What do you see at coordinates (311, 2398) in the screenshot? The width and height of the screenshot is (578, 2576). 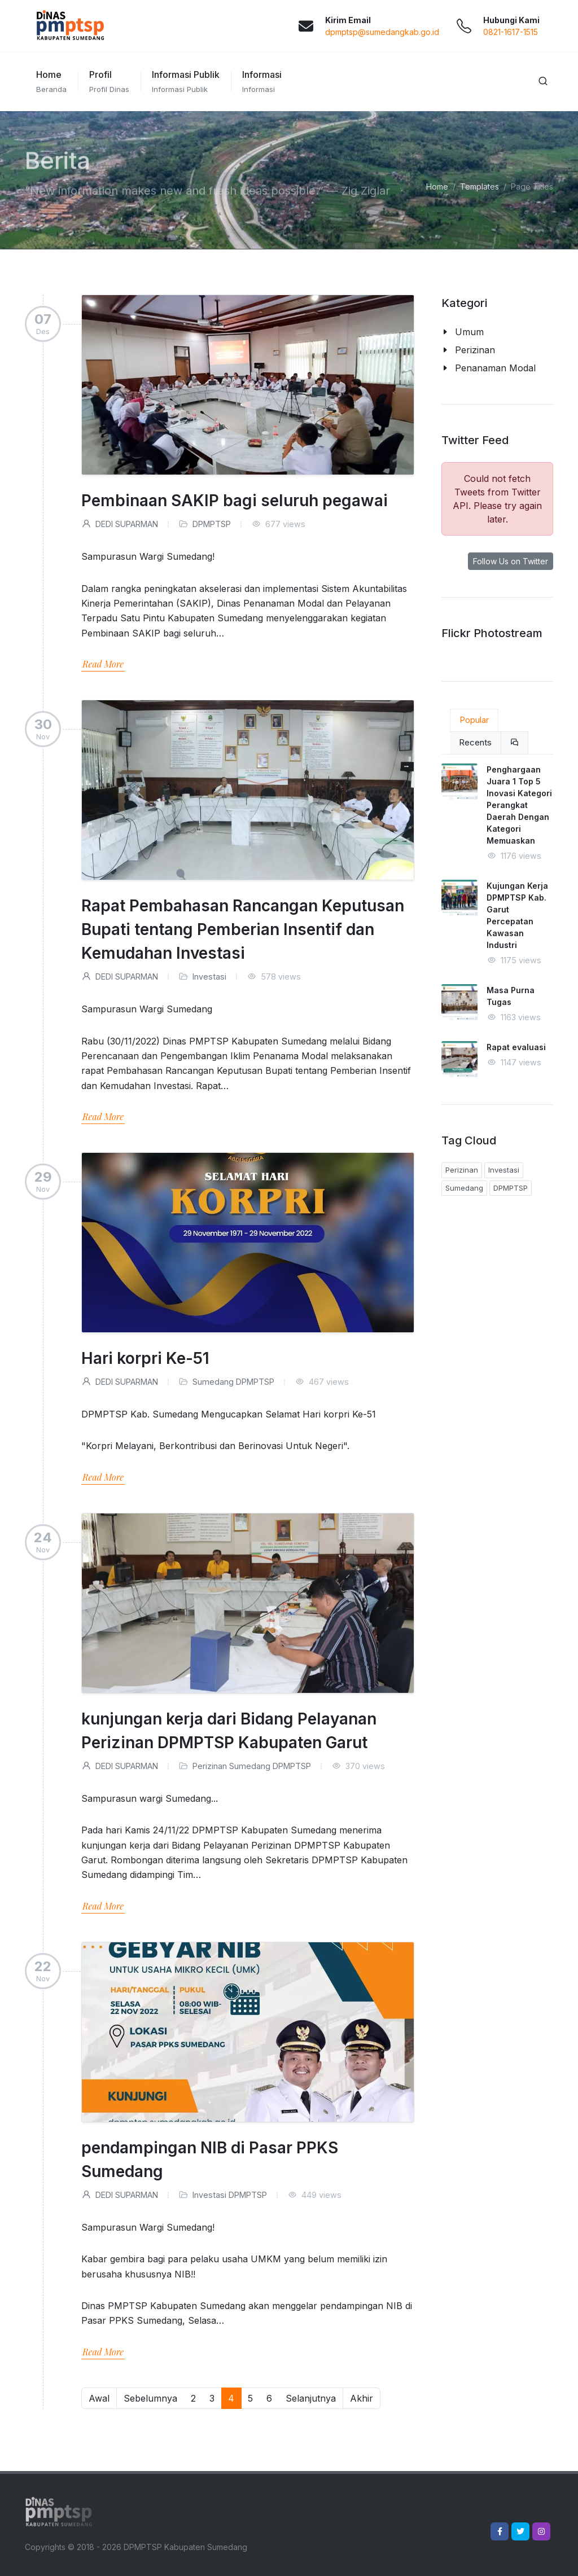 I see `Selanjutnya` at bounding box center [311, 2398].